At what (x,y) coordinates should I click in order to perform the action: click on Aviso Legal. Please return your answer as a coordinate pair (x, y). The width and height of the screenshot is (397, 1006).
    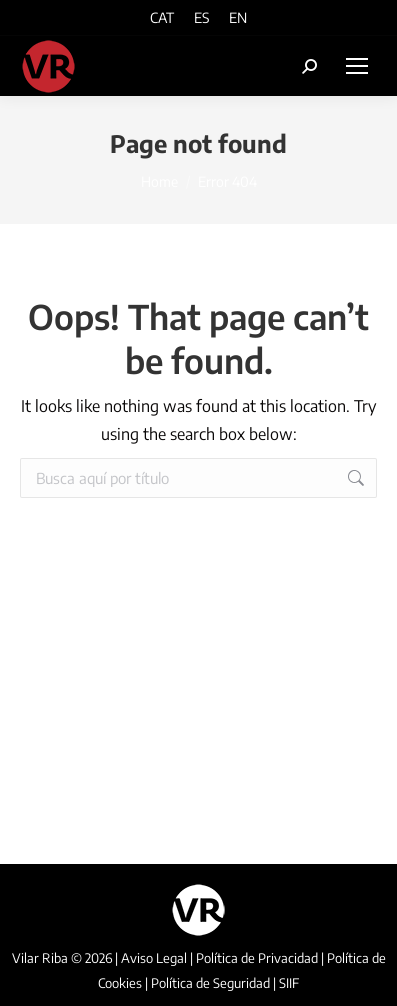
    Looking at the image, I should click on (154, 958).